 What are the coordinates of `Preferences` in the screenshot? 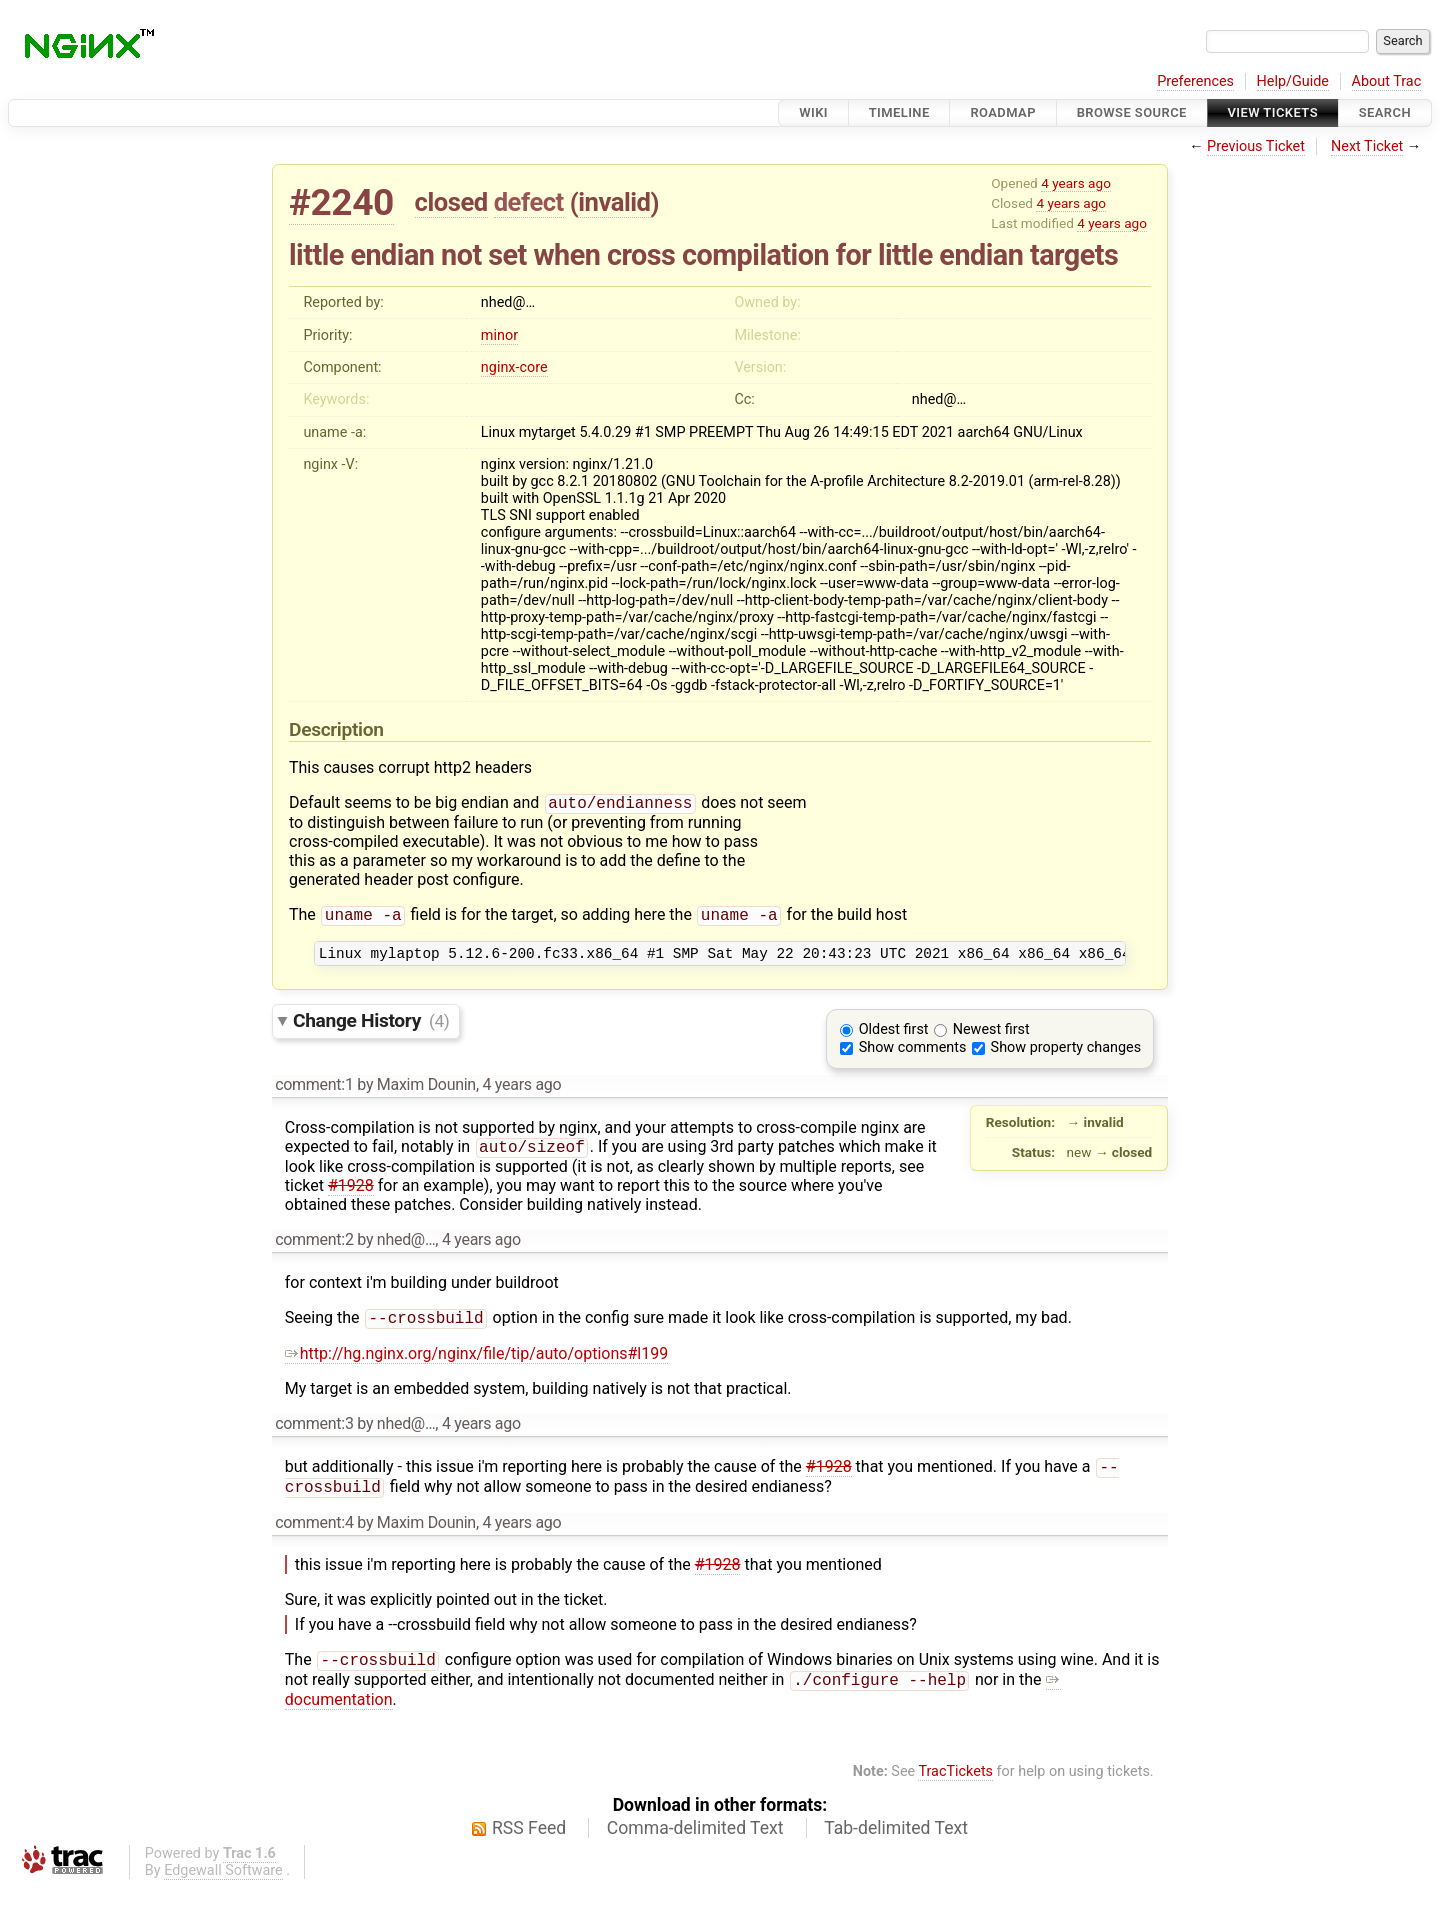 It's located at (1195, 81).